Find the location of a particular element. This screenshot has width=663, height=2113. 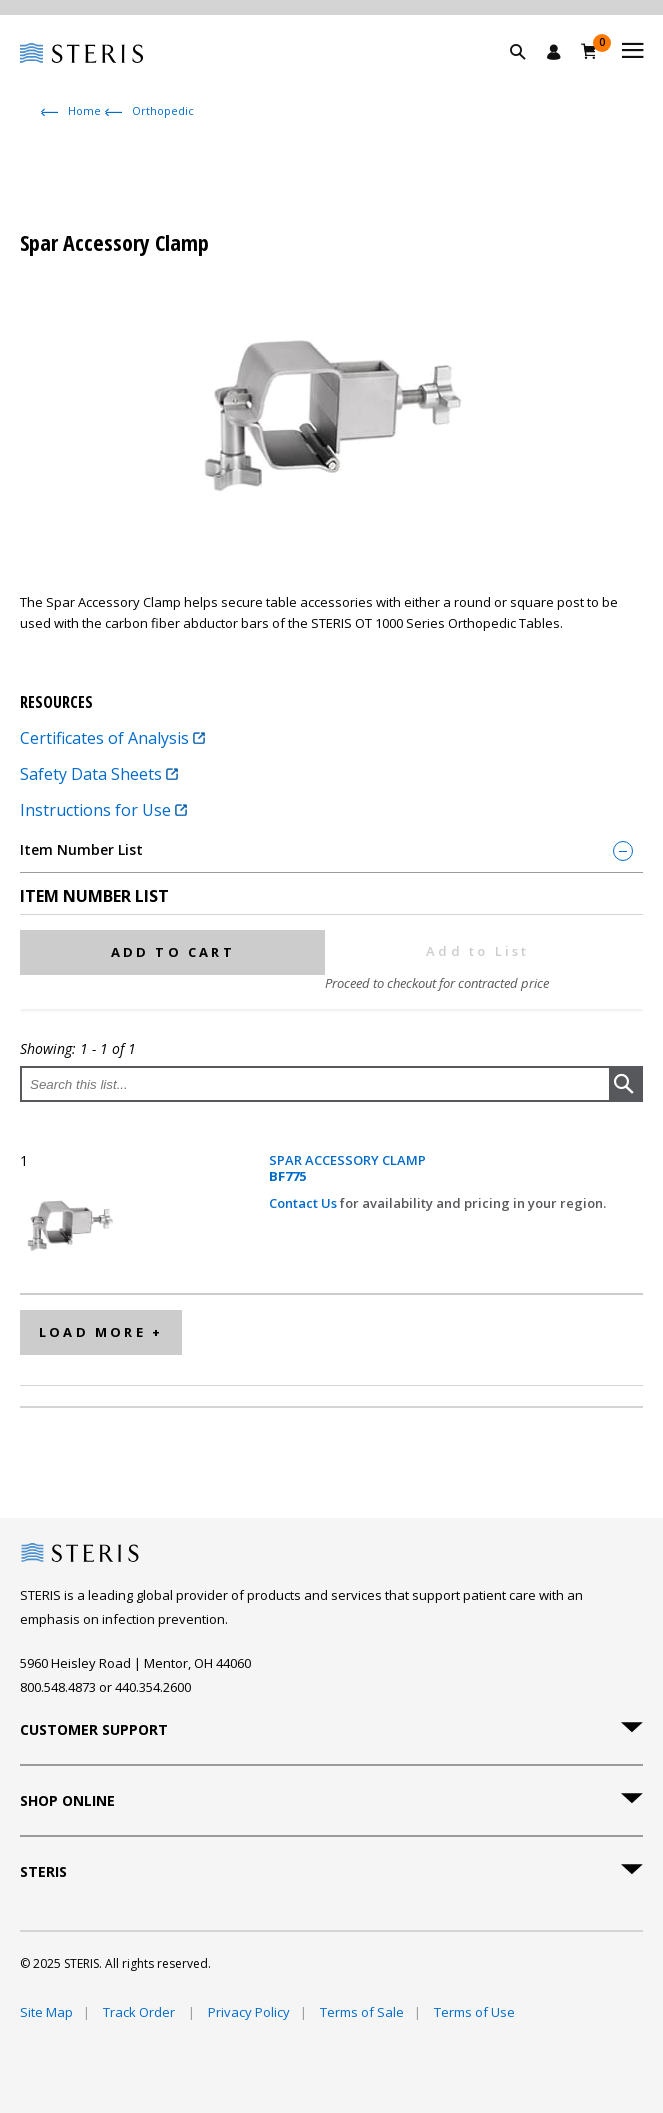

Site Map is located at coordinates (46, 2012).